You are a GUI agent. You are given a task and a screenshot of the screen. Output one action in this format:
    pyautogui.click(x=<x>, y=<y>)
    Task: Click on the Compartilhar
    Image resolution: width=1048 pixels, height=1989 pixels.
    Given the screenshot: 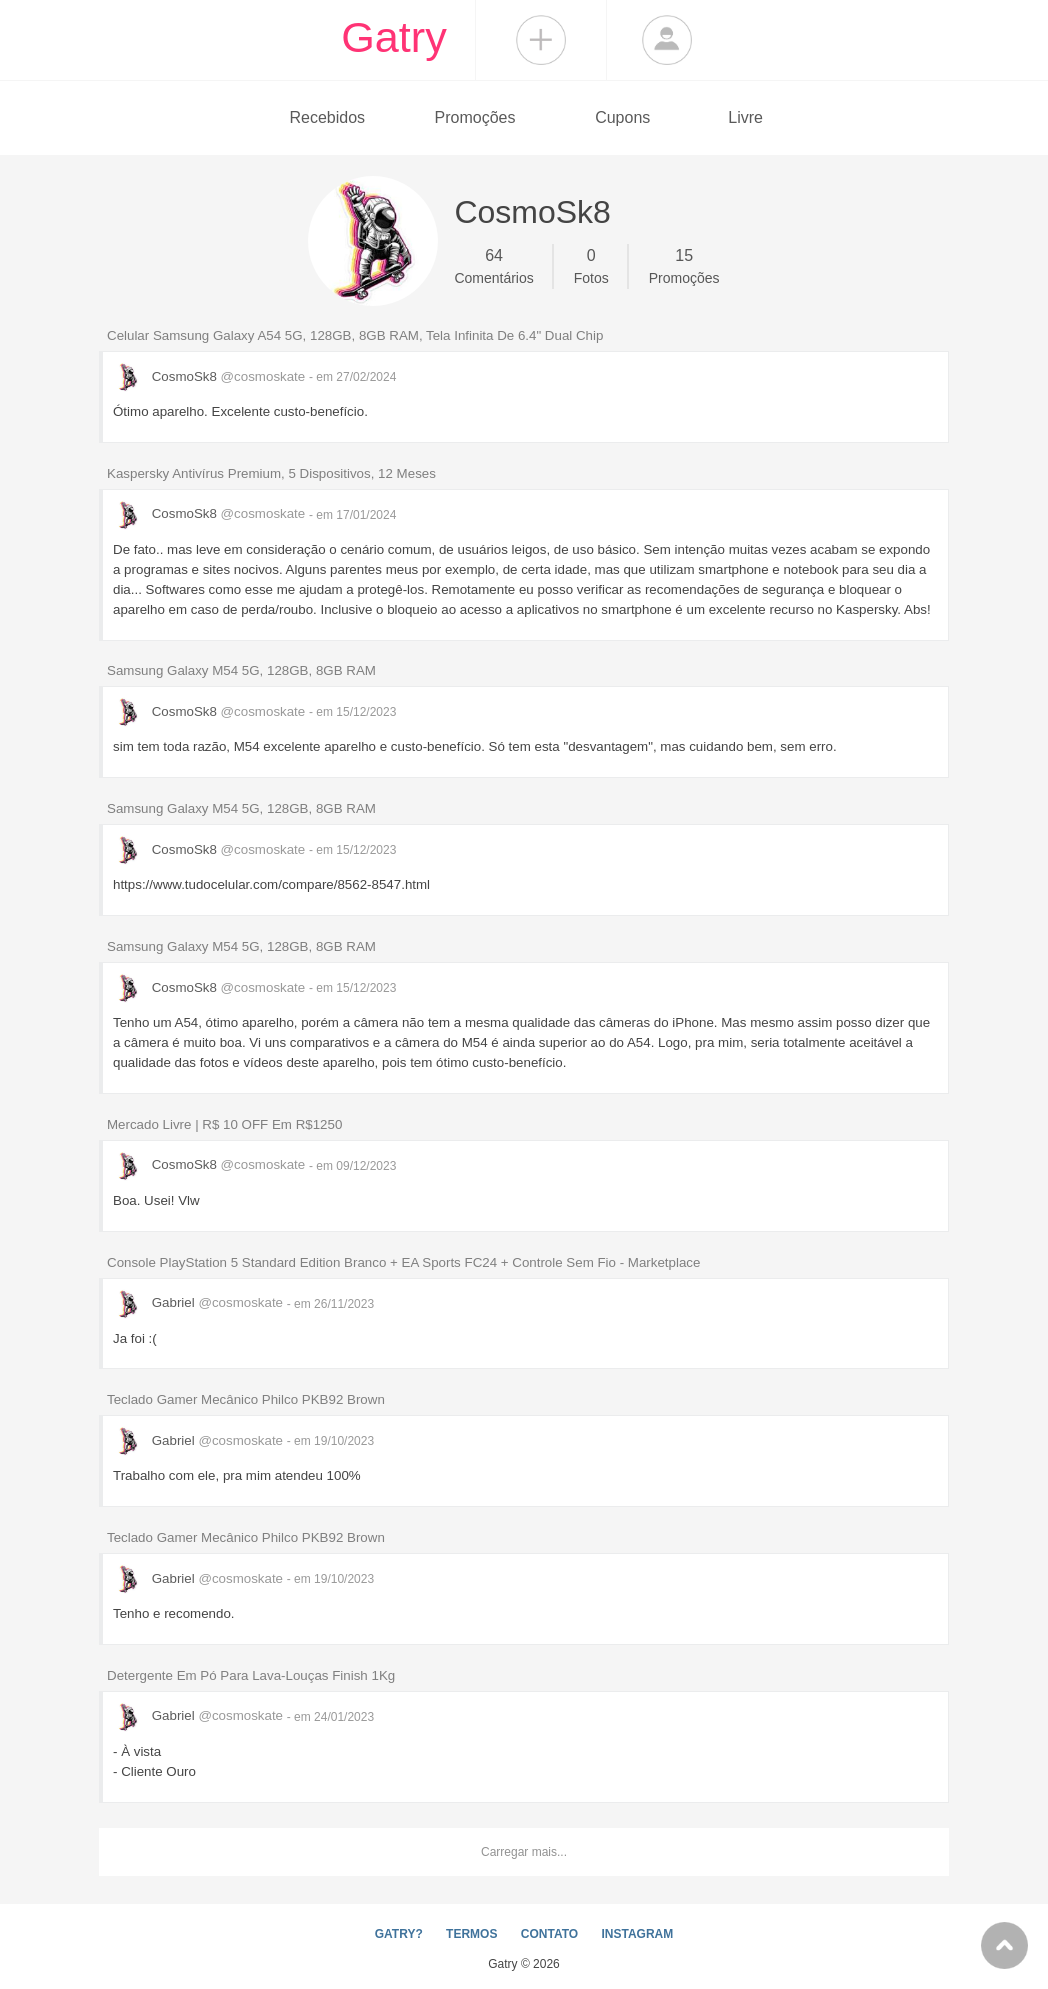 What is the action you would take?
    pyautogui.click(x=541, y=40)
    